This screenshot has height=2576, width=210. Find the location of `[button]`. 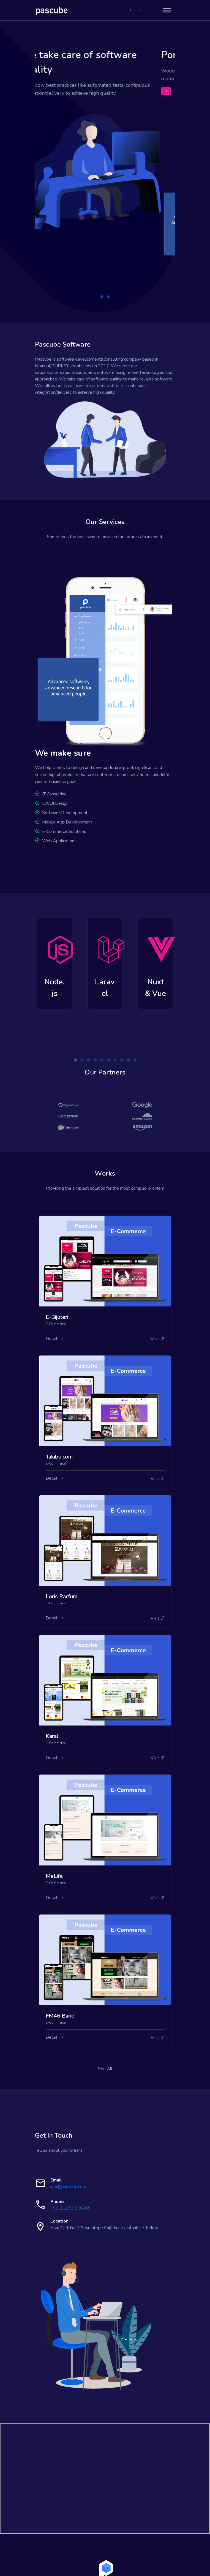

[button] is located at coordinates (101, 245).